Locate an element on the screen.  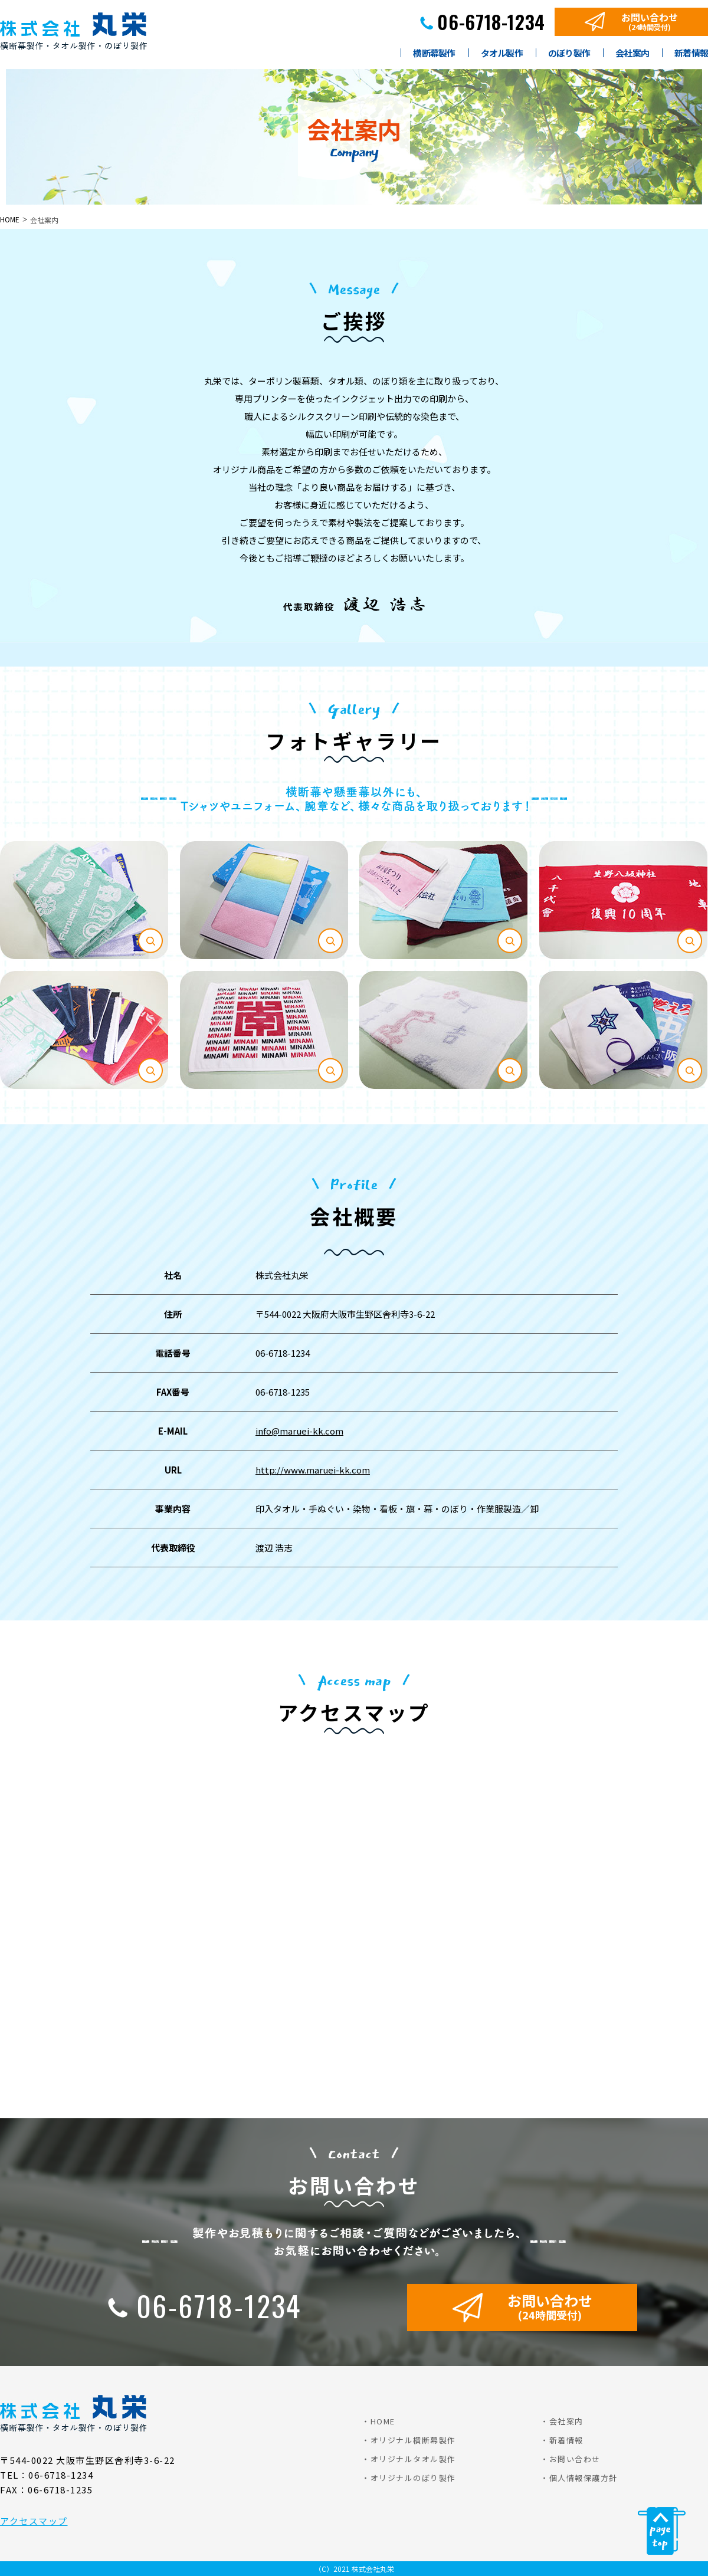
・会社案内 is located at coordinates (562, 2421).